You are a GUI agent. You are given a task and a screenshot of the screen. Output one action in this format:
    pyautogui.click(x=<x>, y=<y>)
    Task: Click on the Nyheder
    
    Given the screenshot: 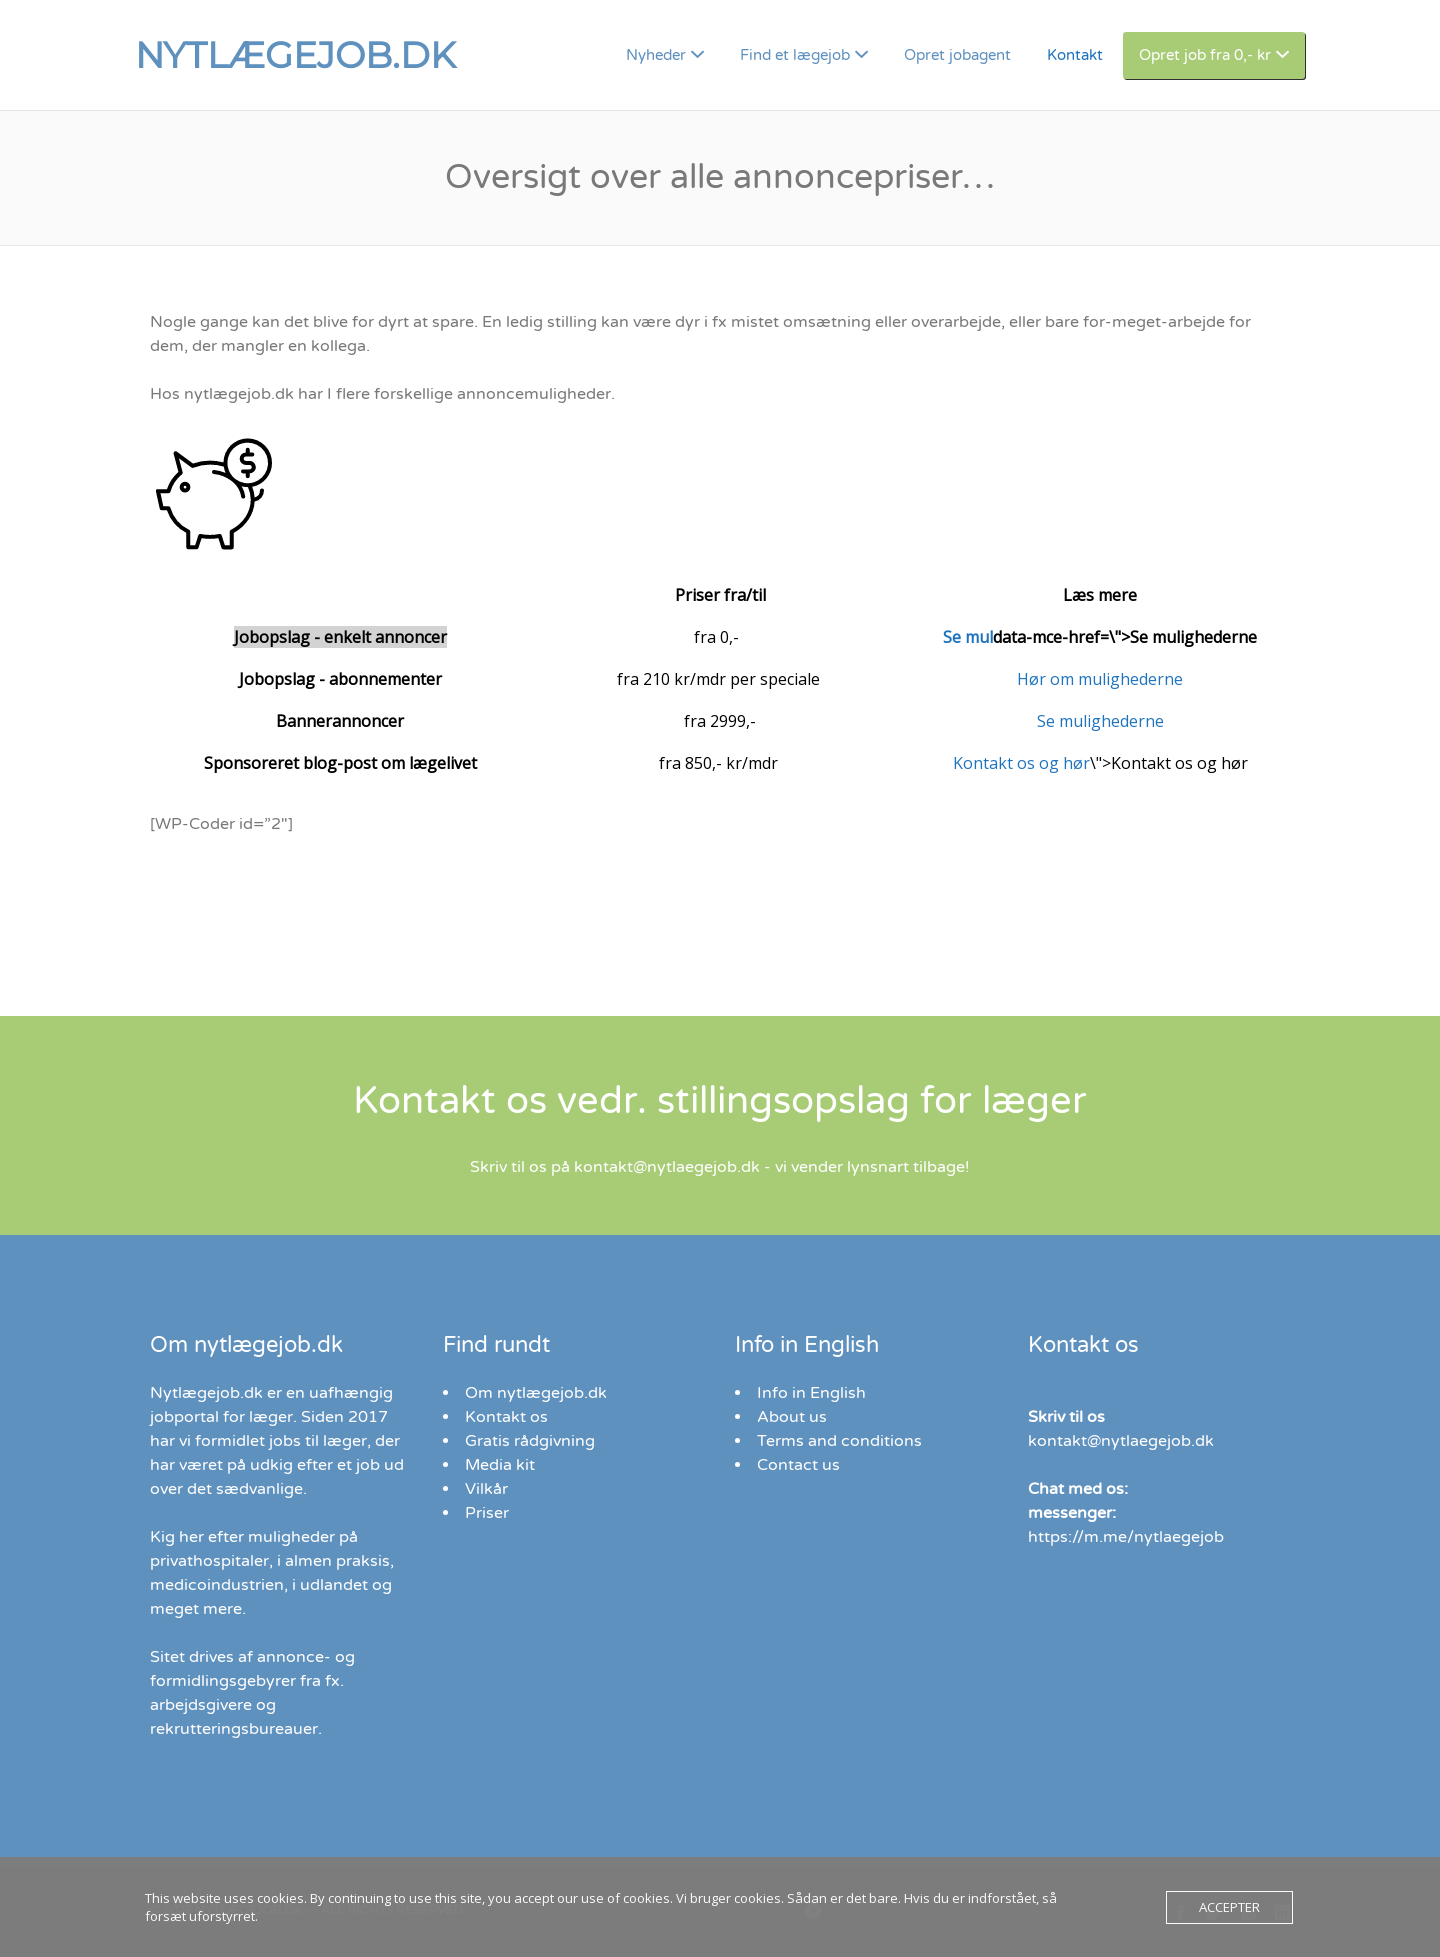 What is the action you would take?
    pyautogui.click(x=656, y=55)
    